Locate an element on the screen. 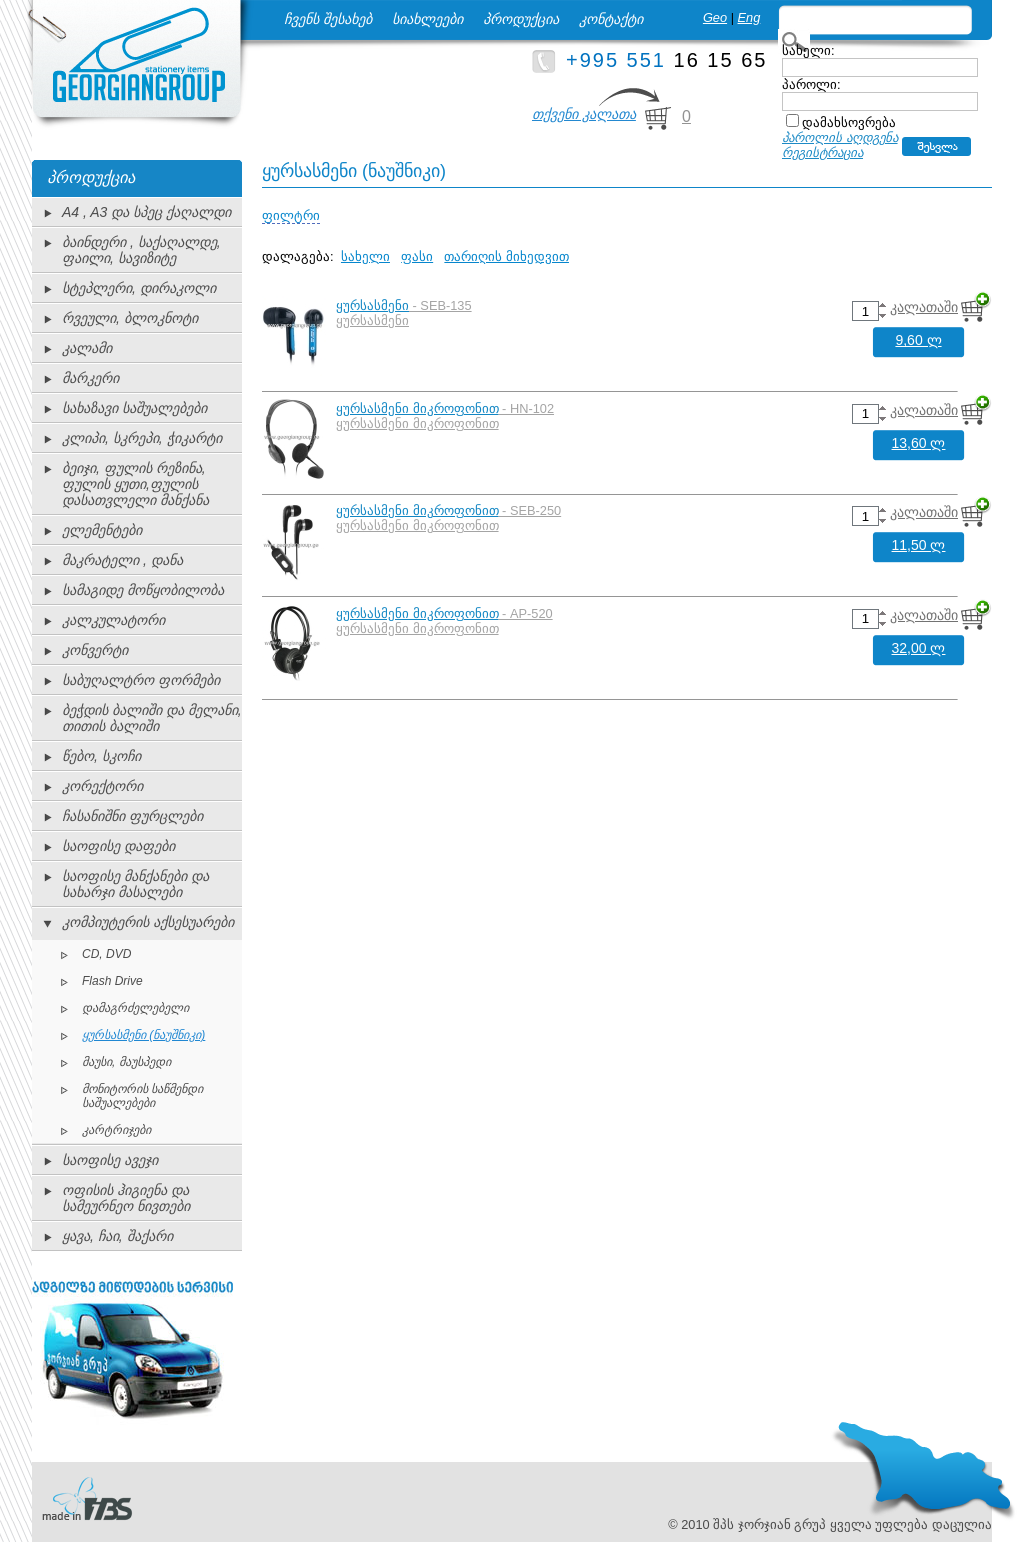 This screenshot has width=1024, height=1542. საბუღალტრო ფორმები is located at coordinates (141, 680).